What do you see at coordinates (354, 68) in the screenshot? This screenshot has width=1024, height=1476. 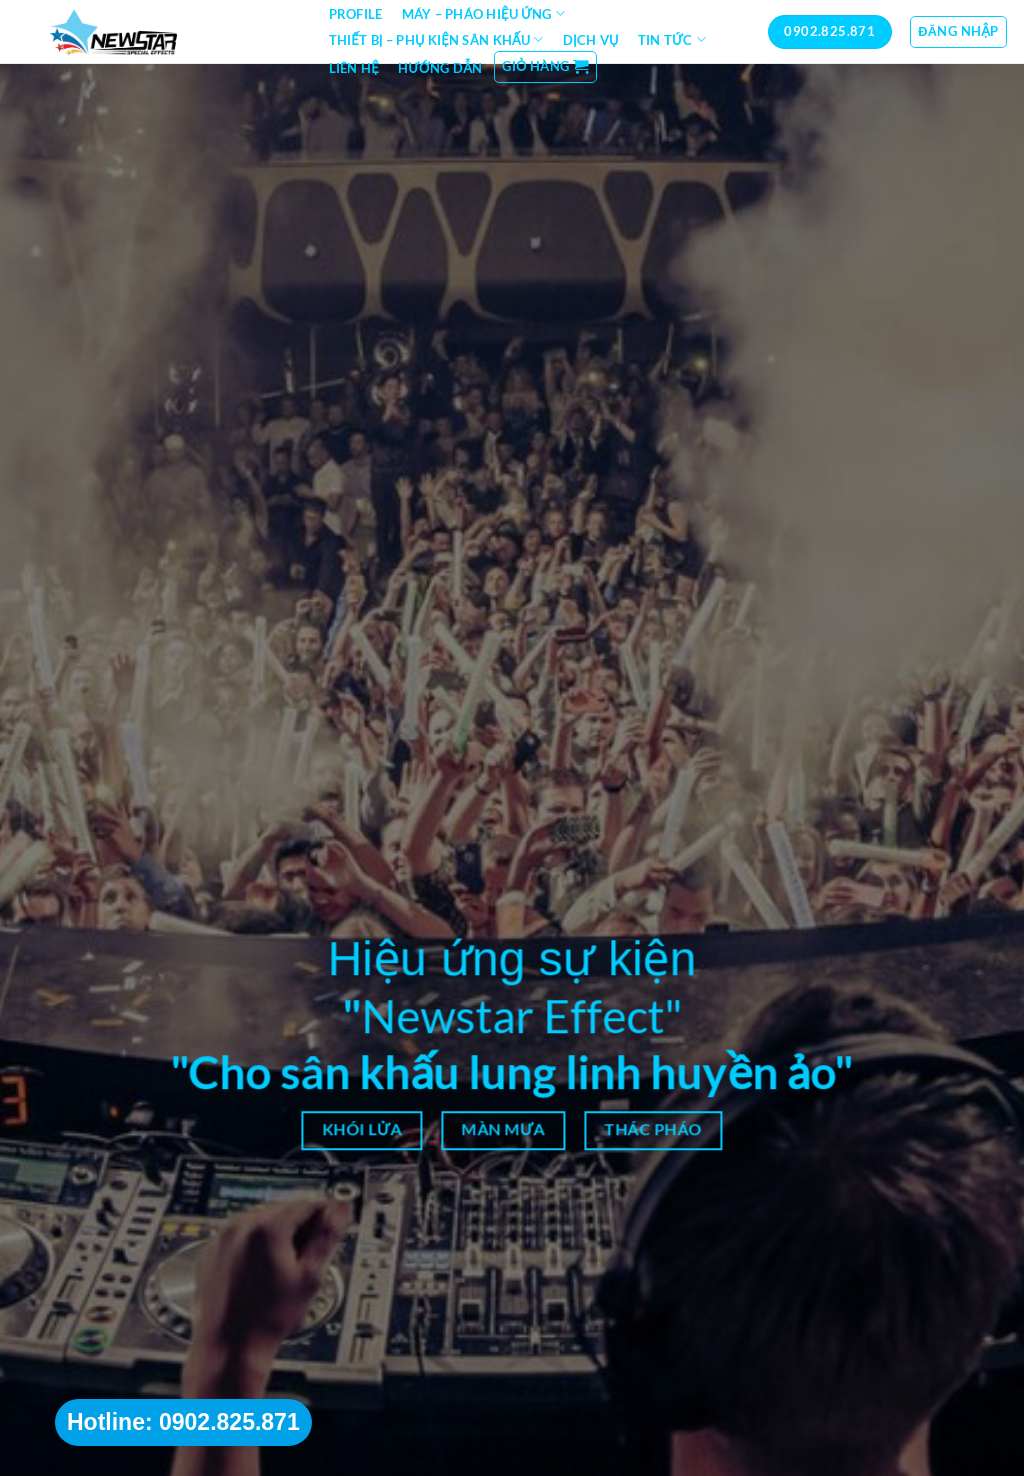 I see `Liên hệ` at bounding box center [354, 68].